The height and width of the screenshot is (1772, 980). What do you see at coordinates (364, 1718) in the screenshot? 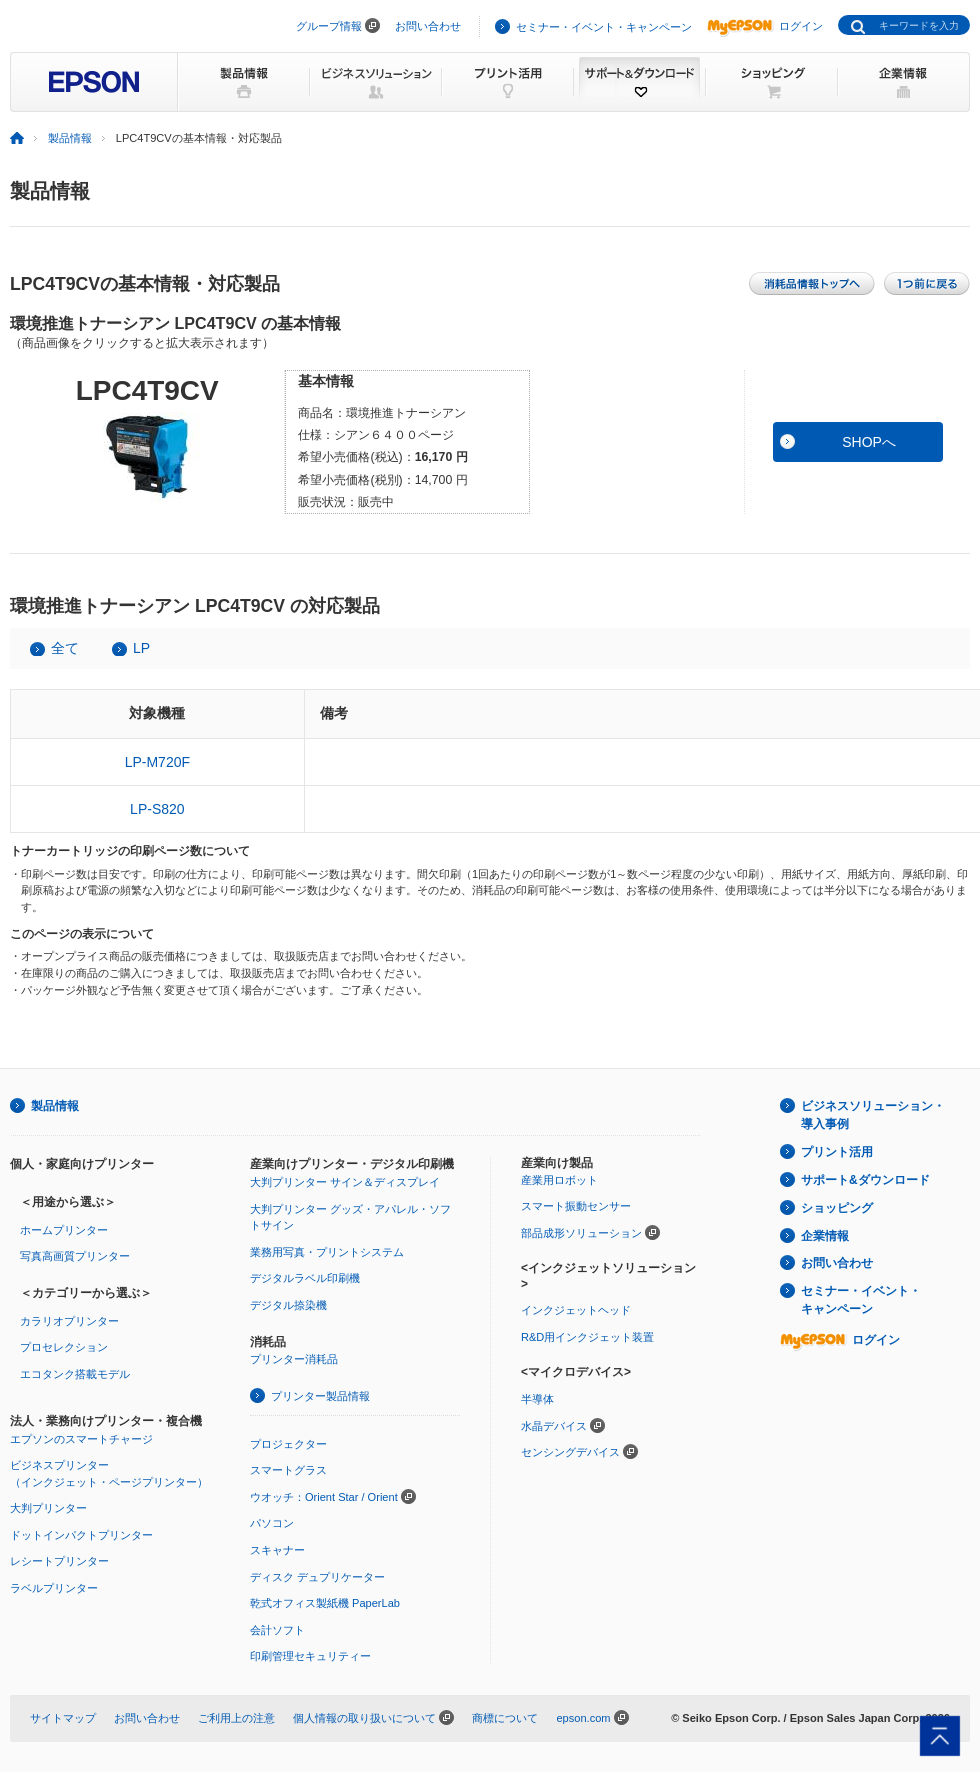
I see `個人情報の取り扱いについて` at bounding box center [364, 1718].